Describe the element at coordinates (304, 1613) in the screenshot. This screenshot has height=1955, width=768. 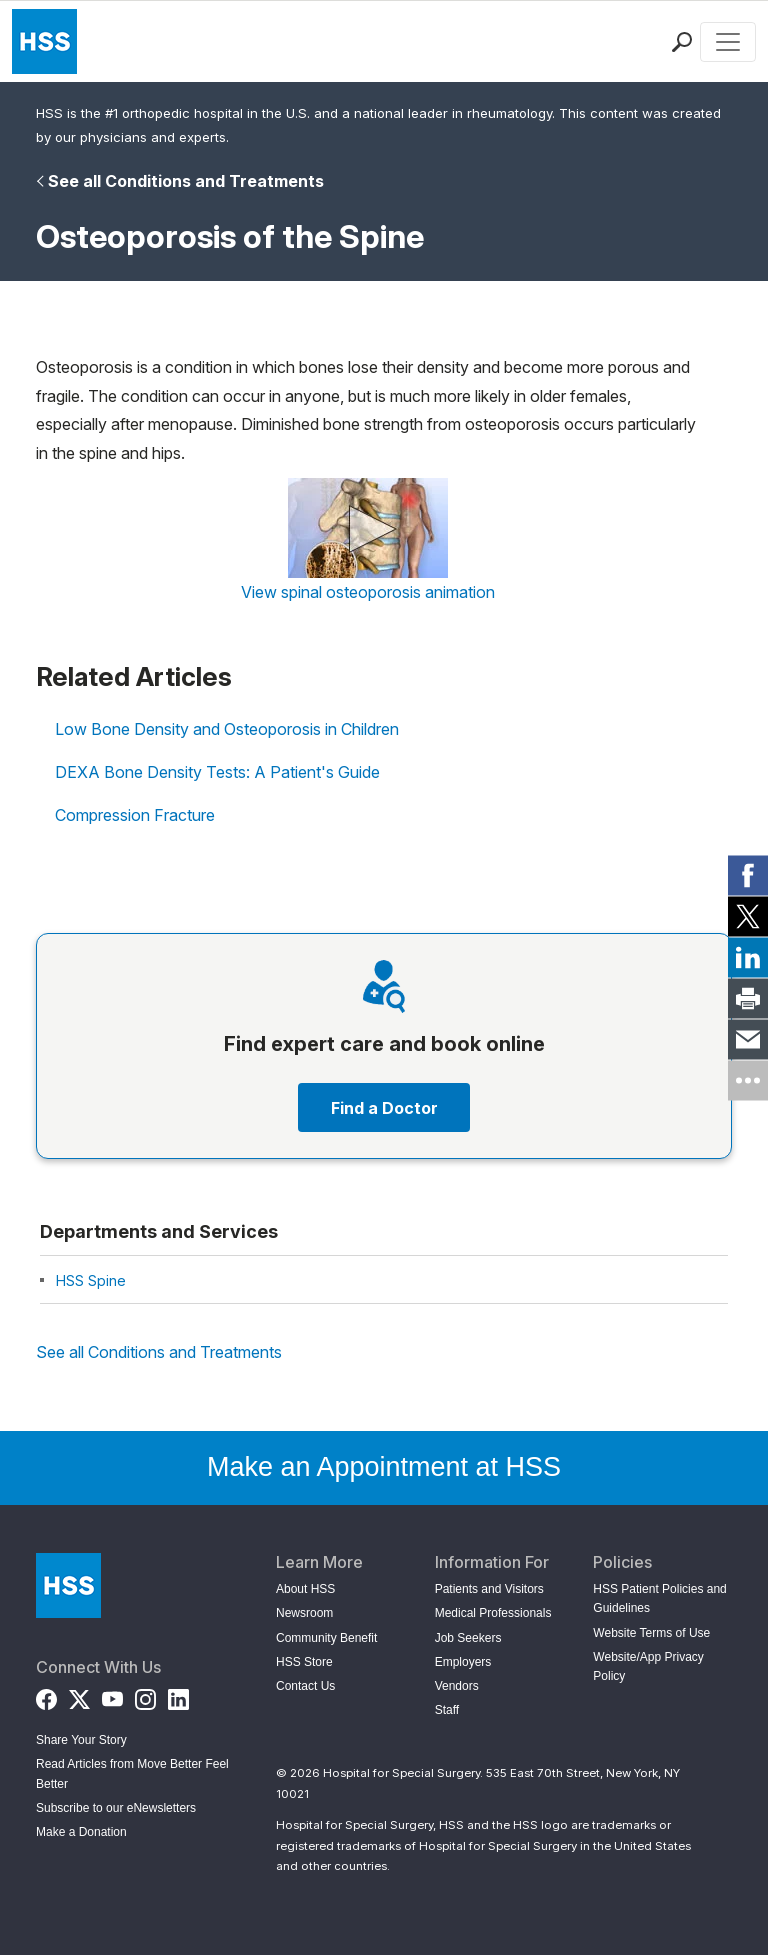
I see `Newsroom` at that location.